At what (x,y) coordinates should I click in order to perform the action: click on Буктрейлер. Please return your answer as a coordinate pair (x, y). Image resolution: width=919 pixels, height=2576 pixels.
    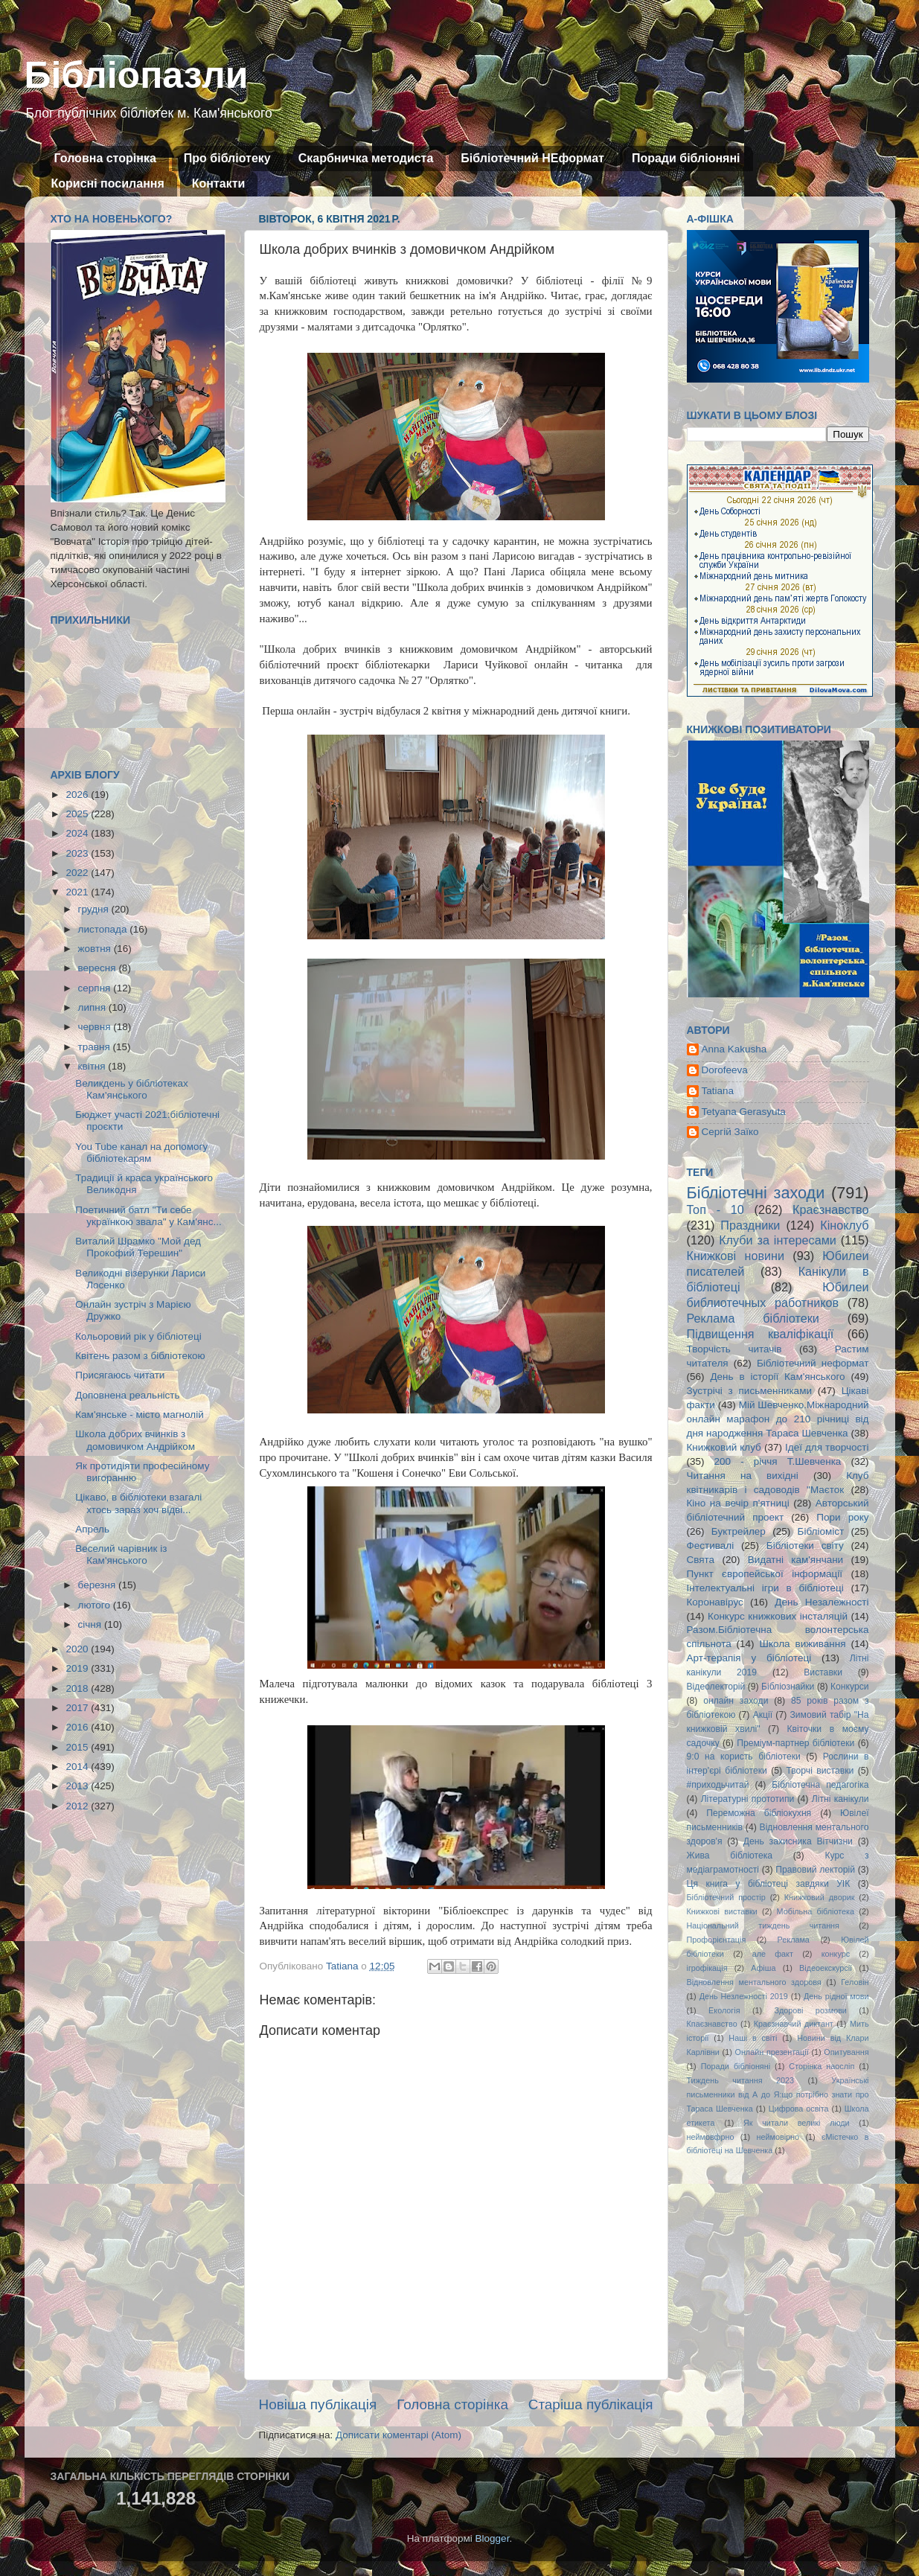
    Looking at the image, I should click on (738, 1531).